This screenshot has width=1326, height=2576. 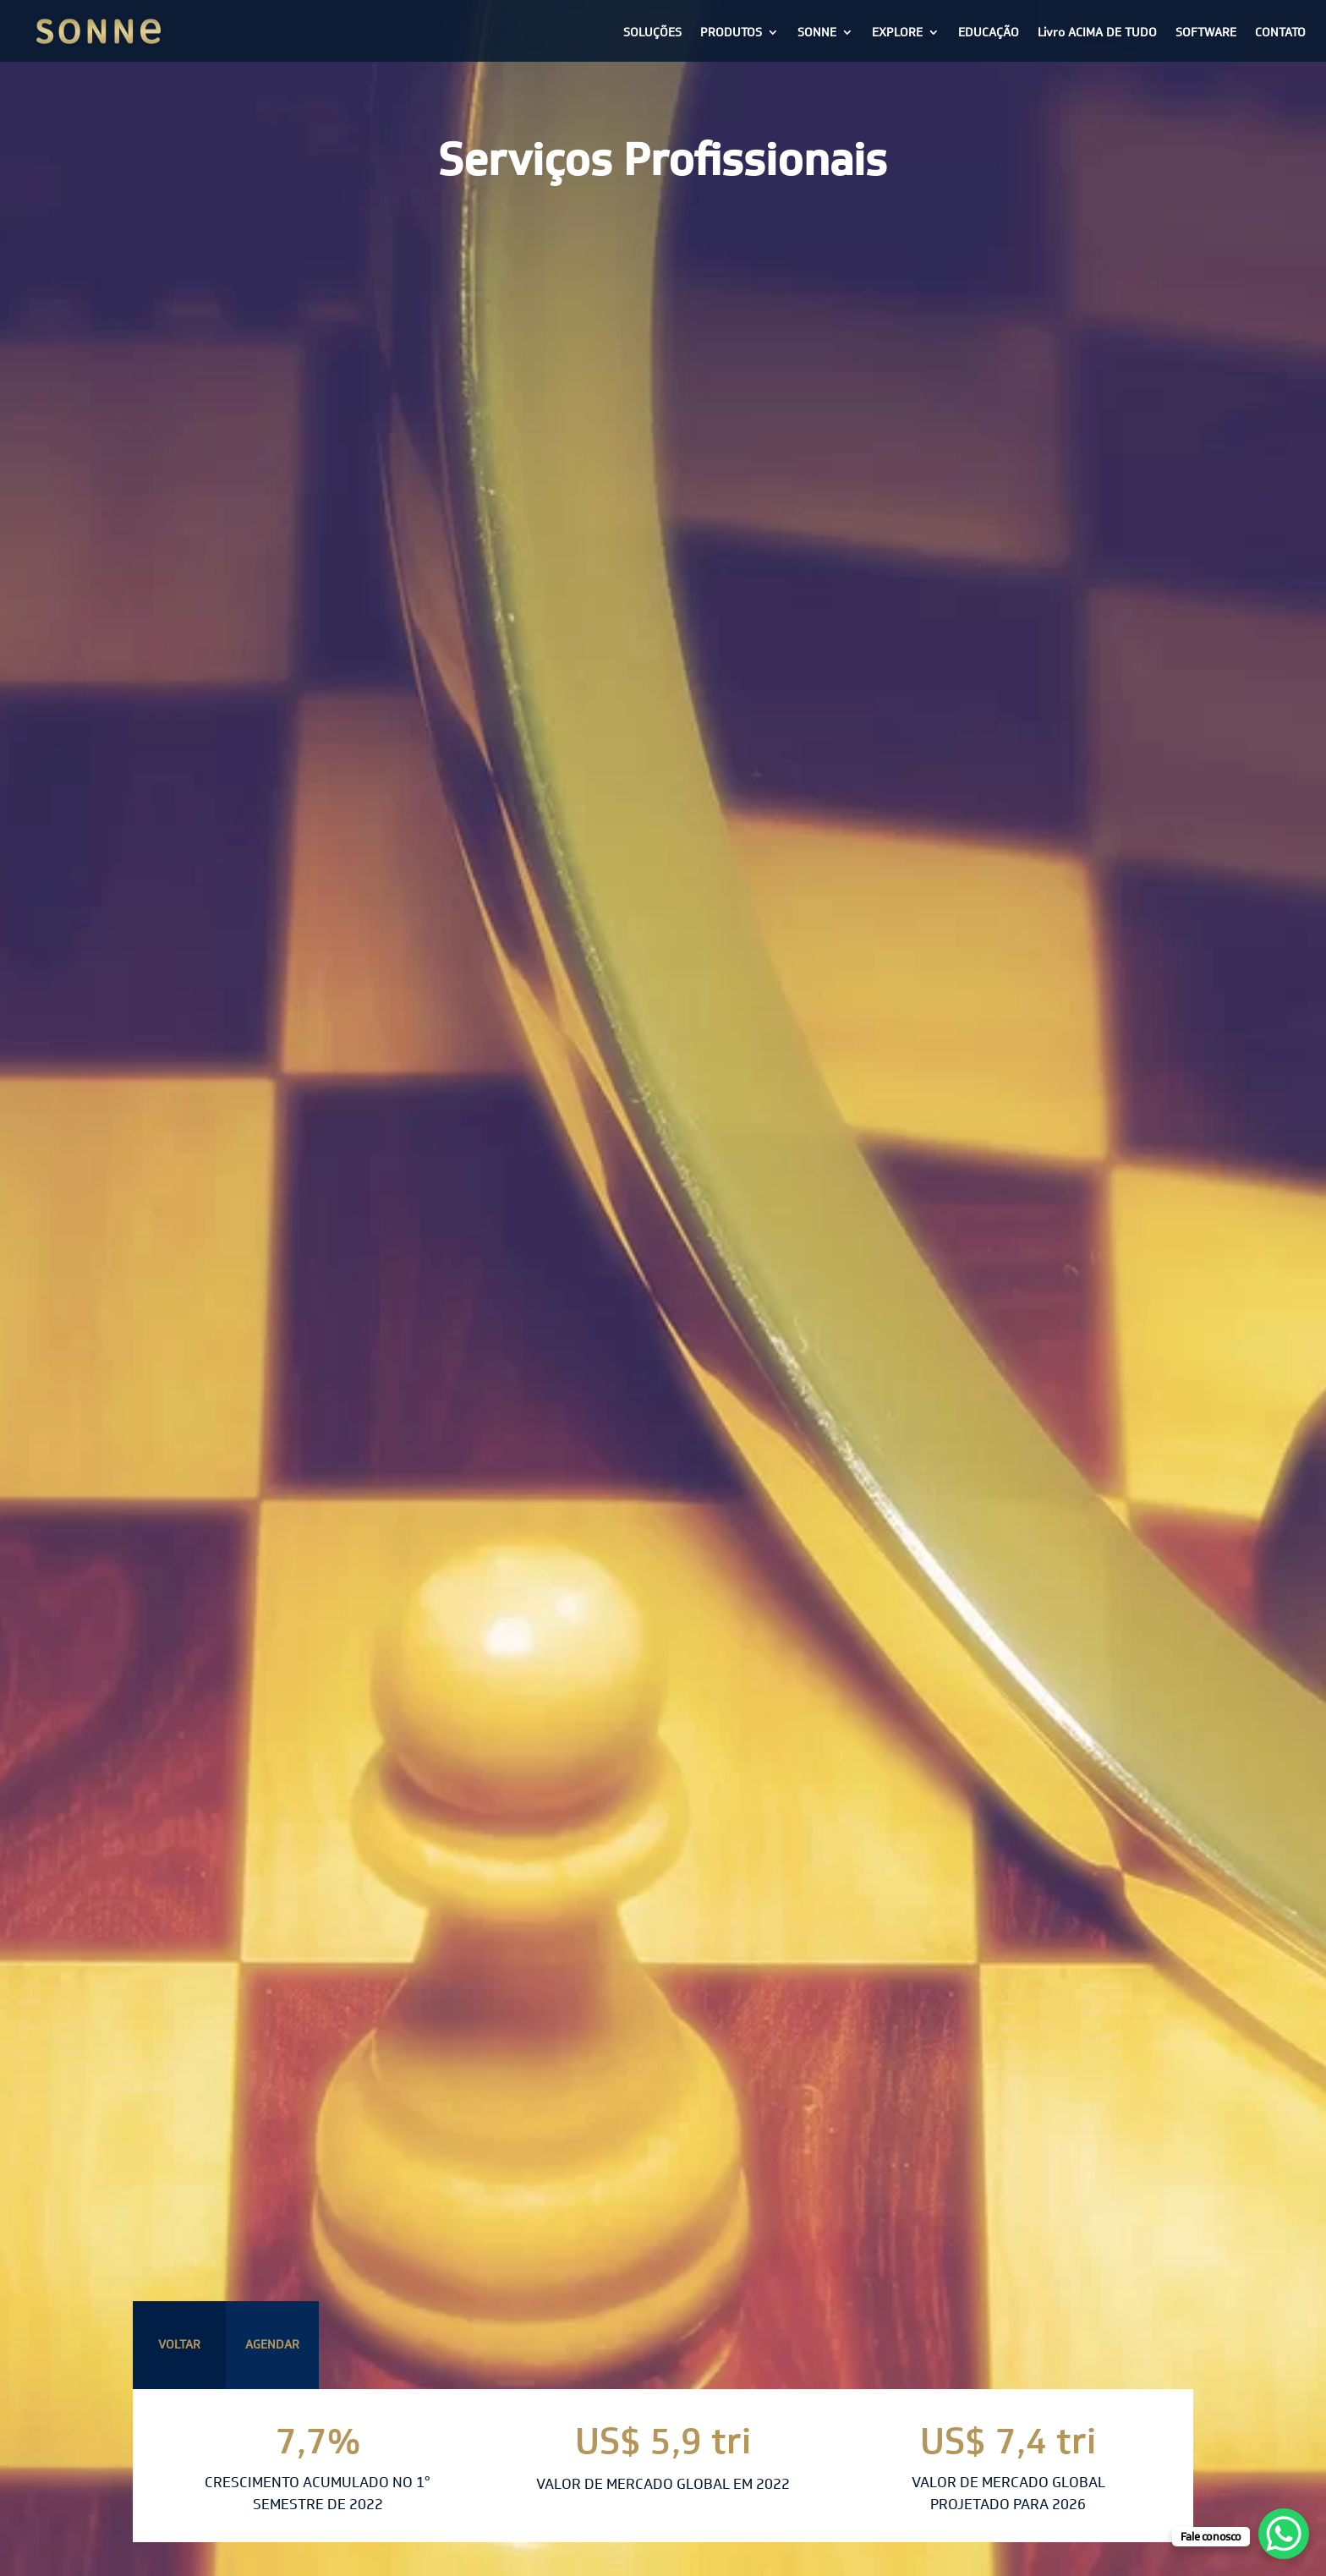 What do you see at coordinates (652, 32) in the screenshot?
I see `SOLUÇÕES` at bounding box center [652, 32].